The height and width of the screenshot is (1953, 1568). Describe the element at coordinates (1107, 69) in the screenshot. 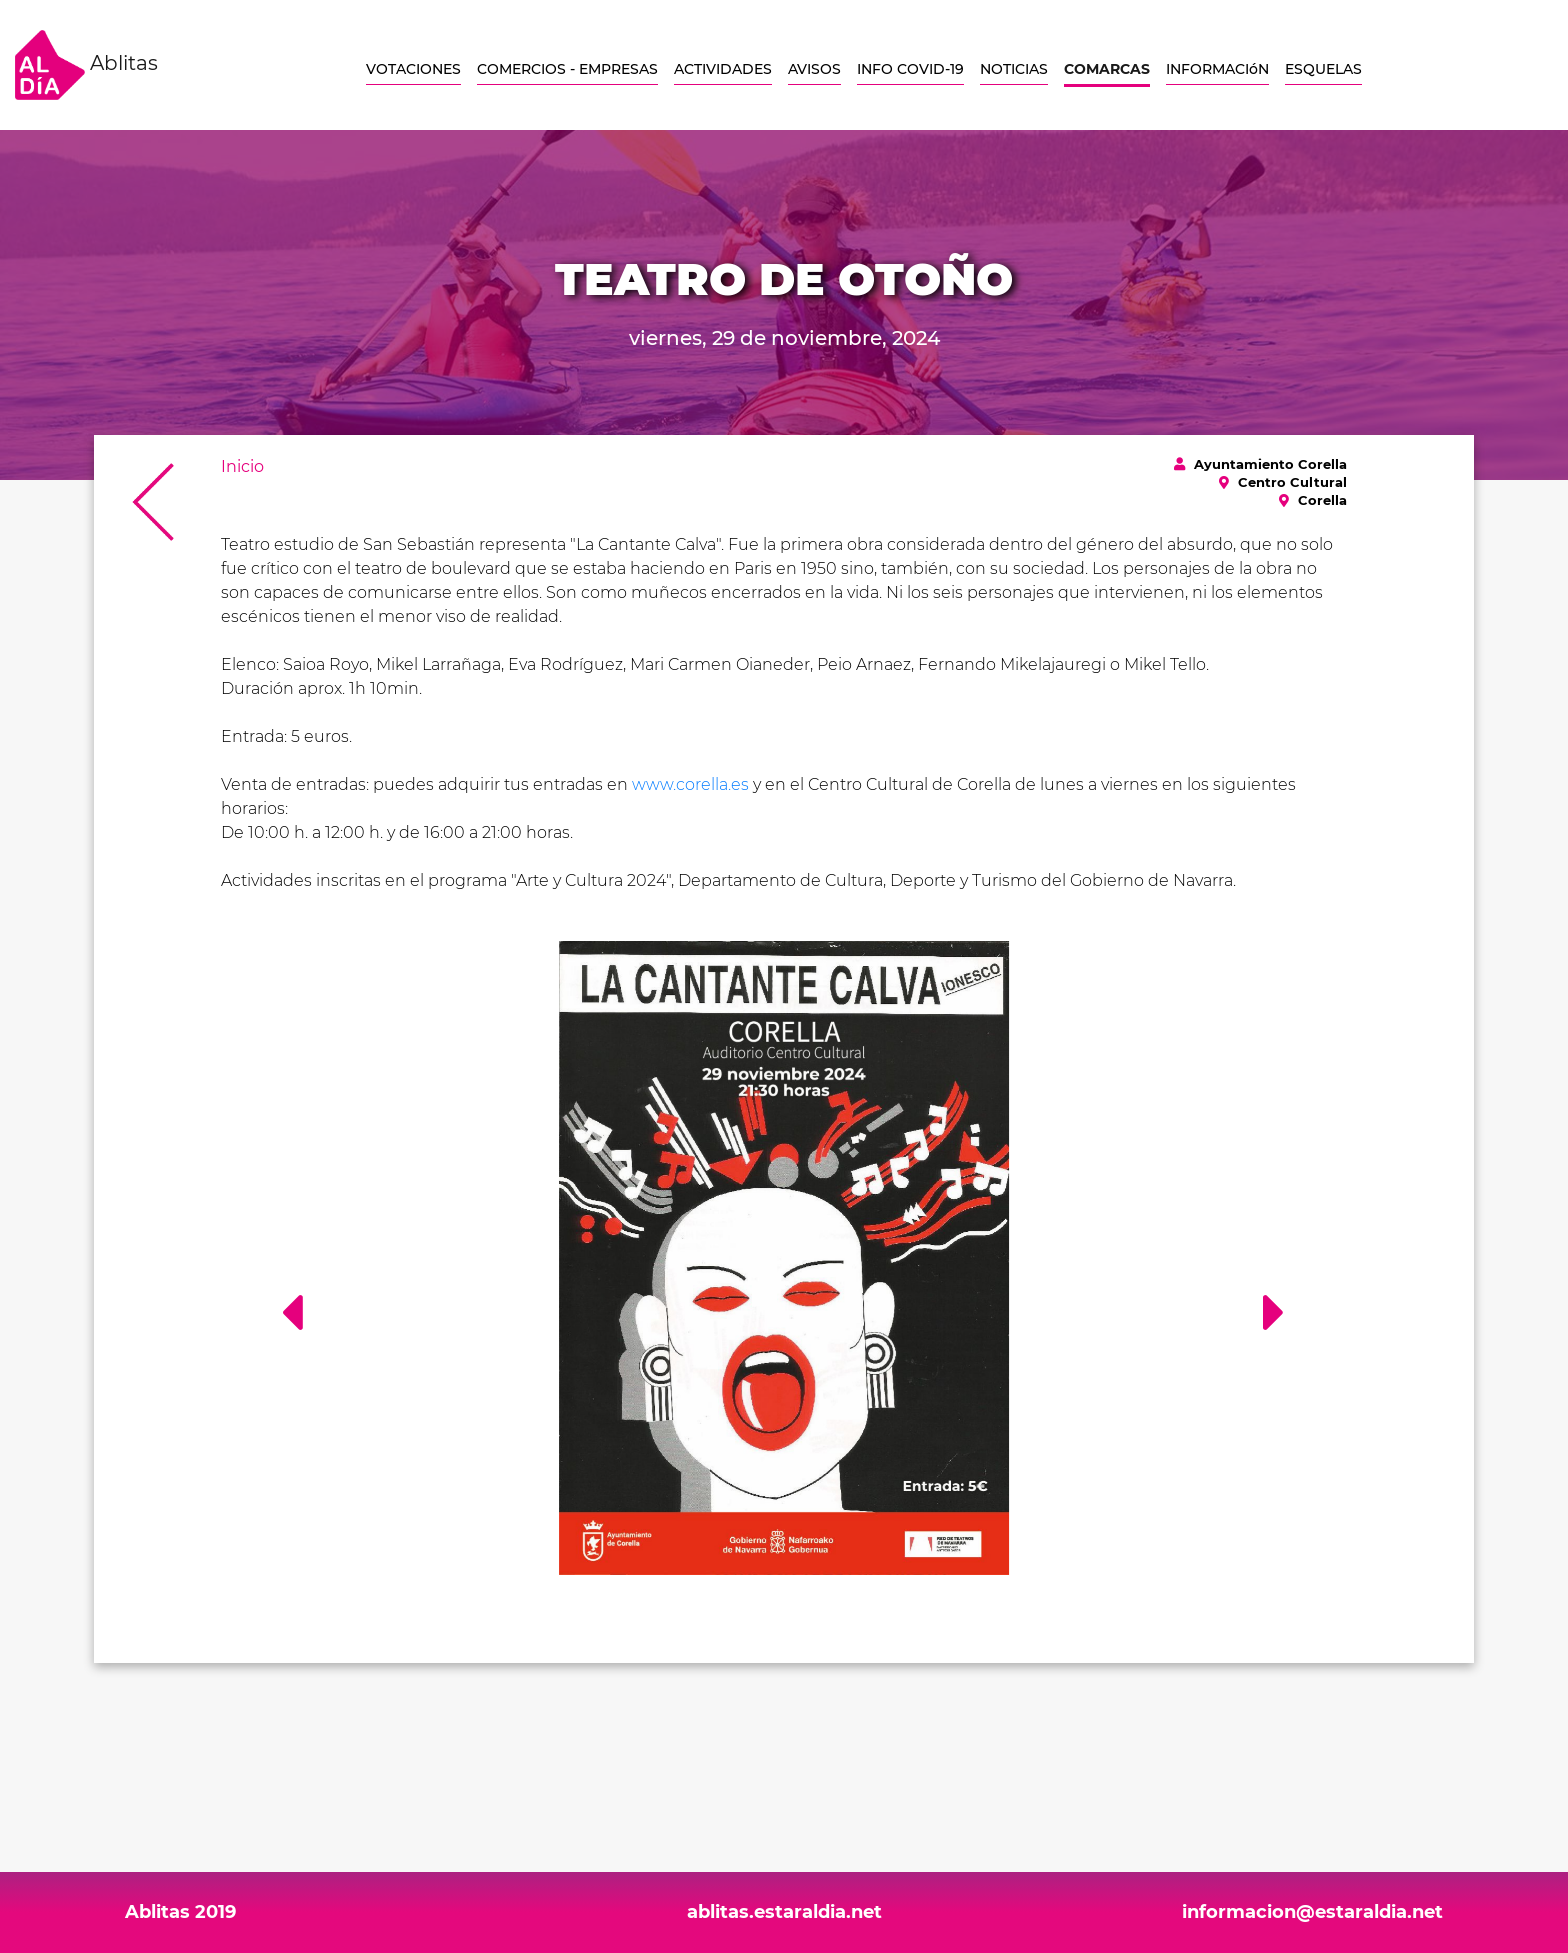

I see `COMARCAS` at that location.